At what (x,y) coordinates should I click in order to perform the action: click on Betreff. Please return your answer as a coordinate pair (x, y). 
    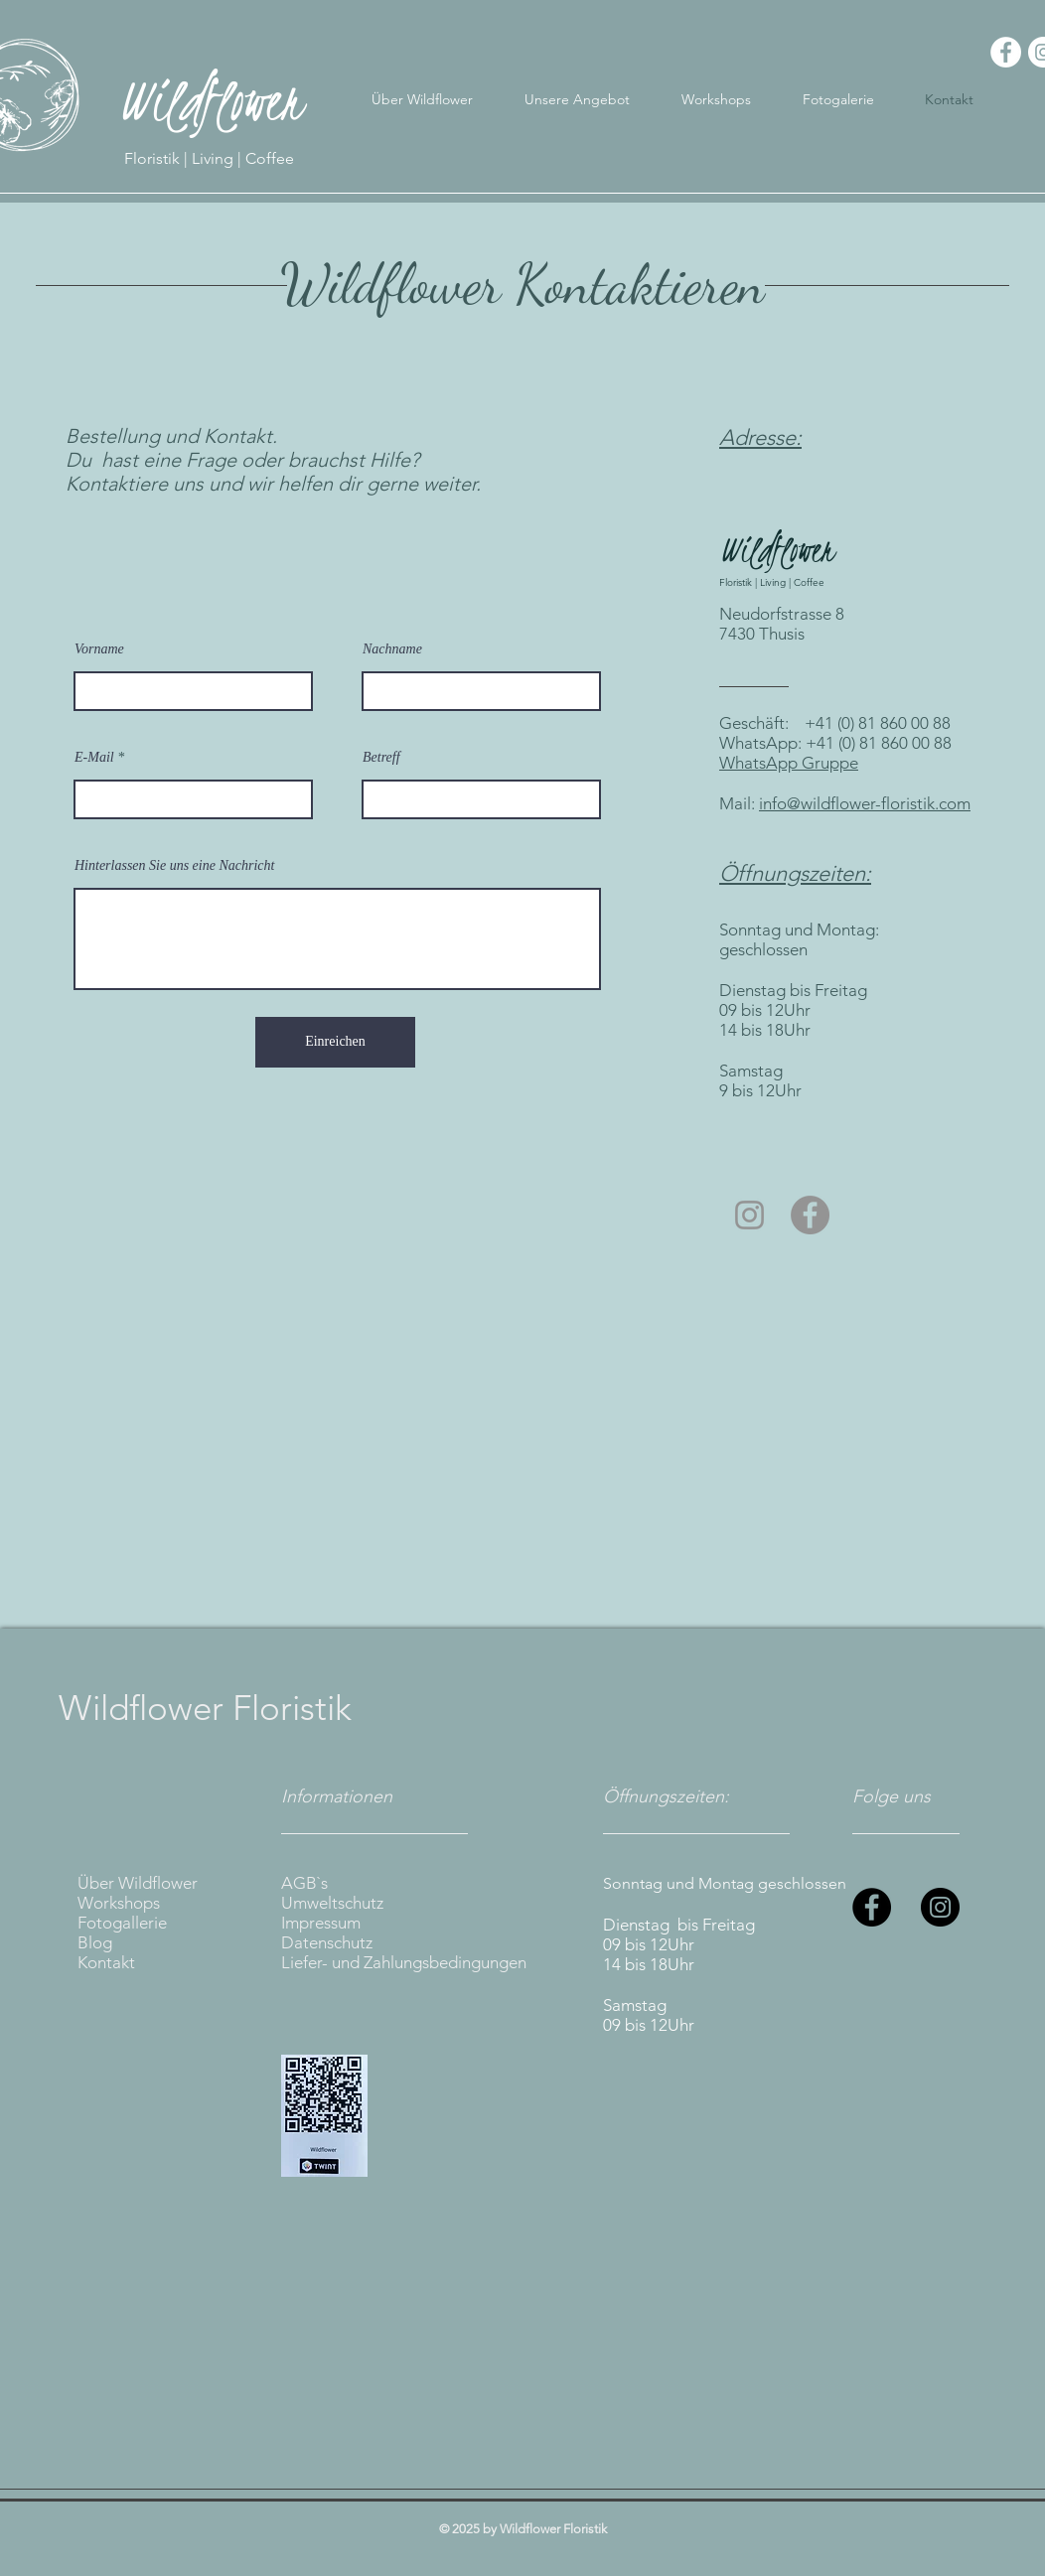
    Looking at the image, I should click on (381, 758).